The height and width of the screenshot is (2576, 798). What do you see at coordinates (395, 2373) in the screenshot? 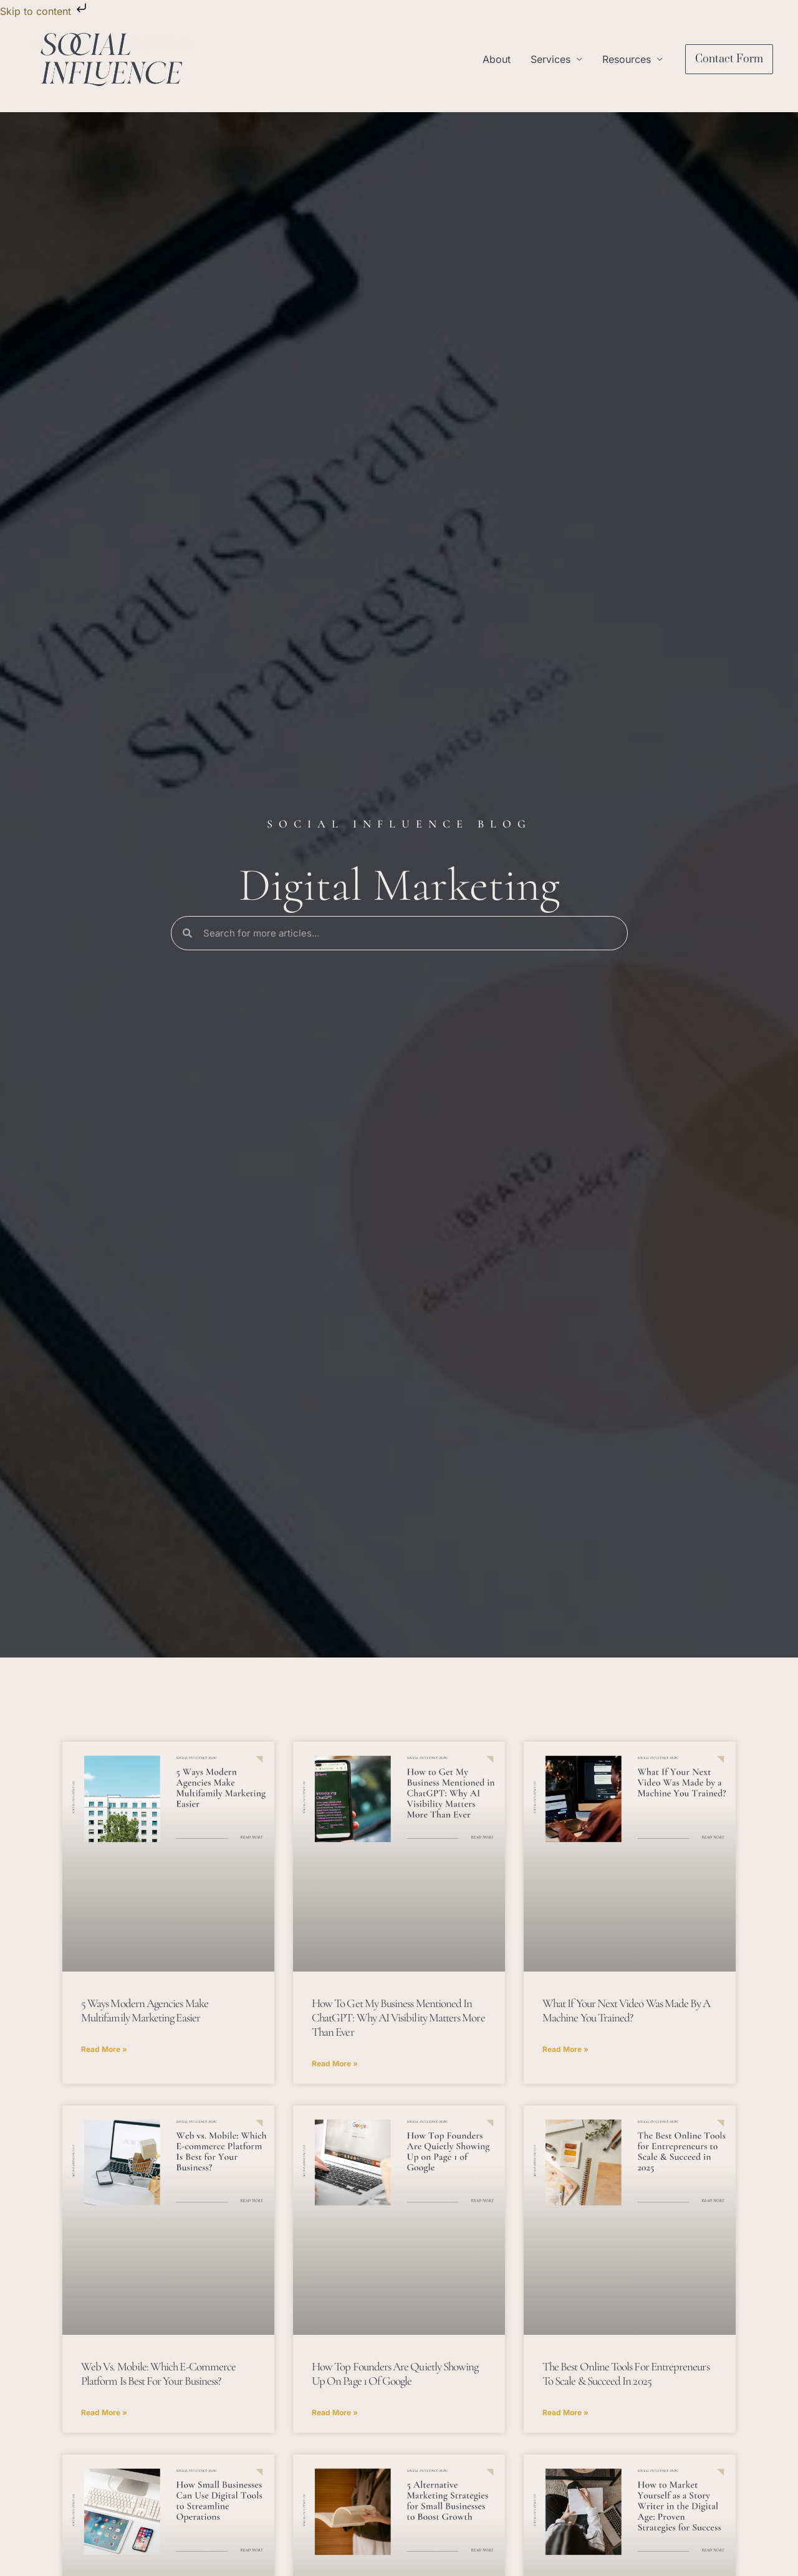
I see `How Top Founders Are Quietly Showing Up on Page 1 of Google` at bounding box center [395, 2373].